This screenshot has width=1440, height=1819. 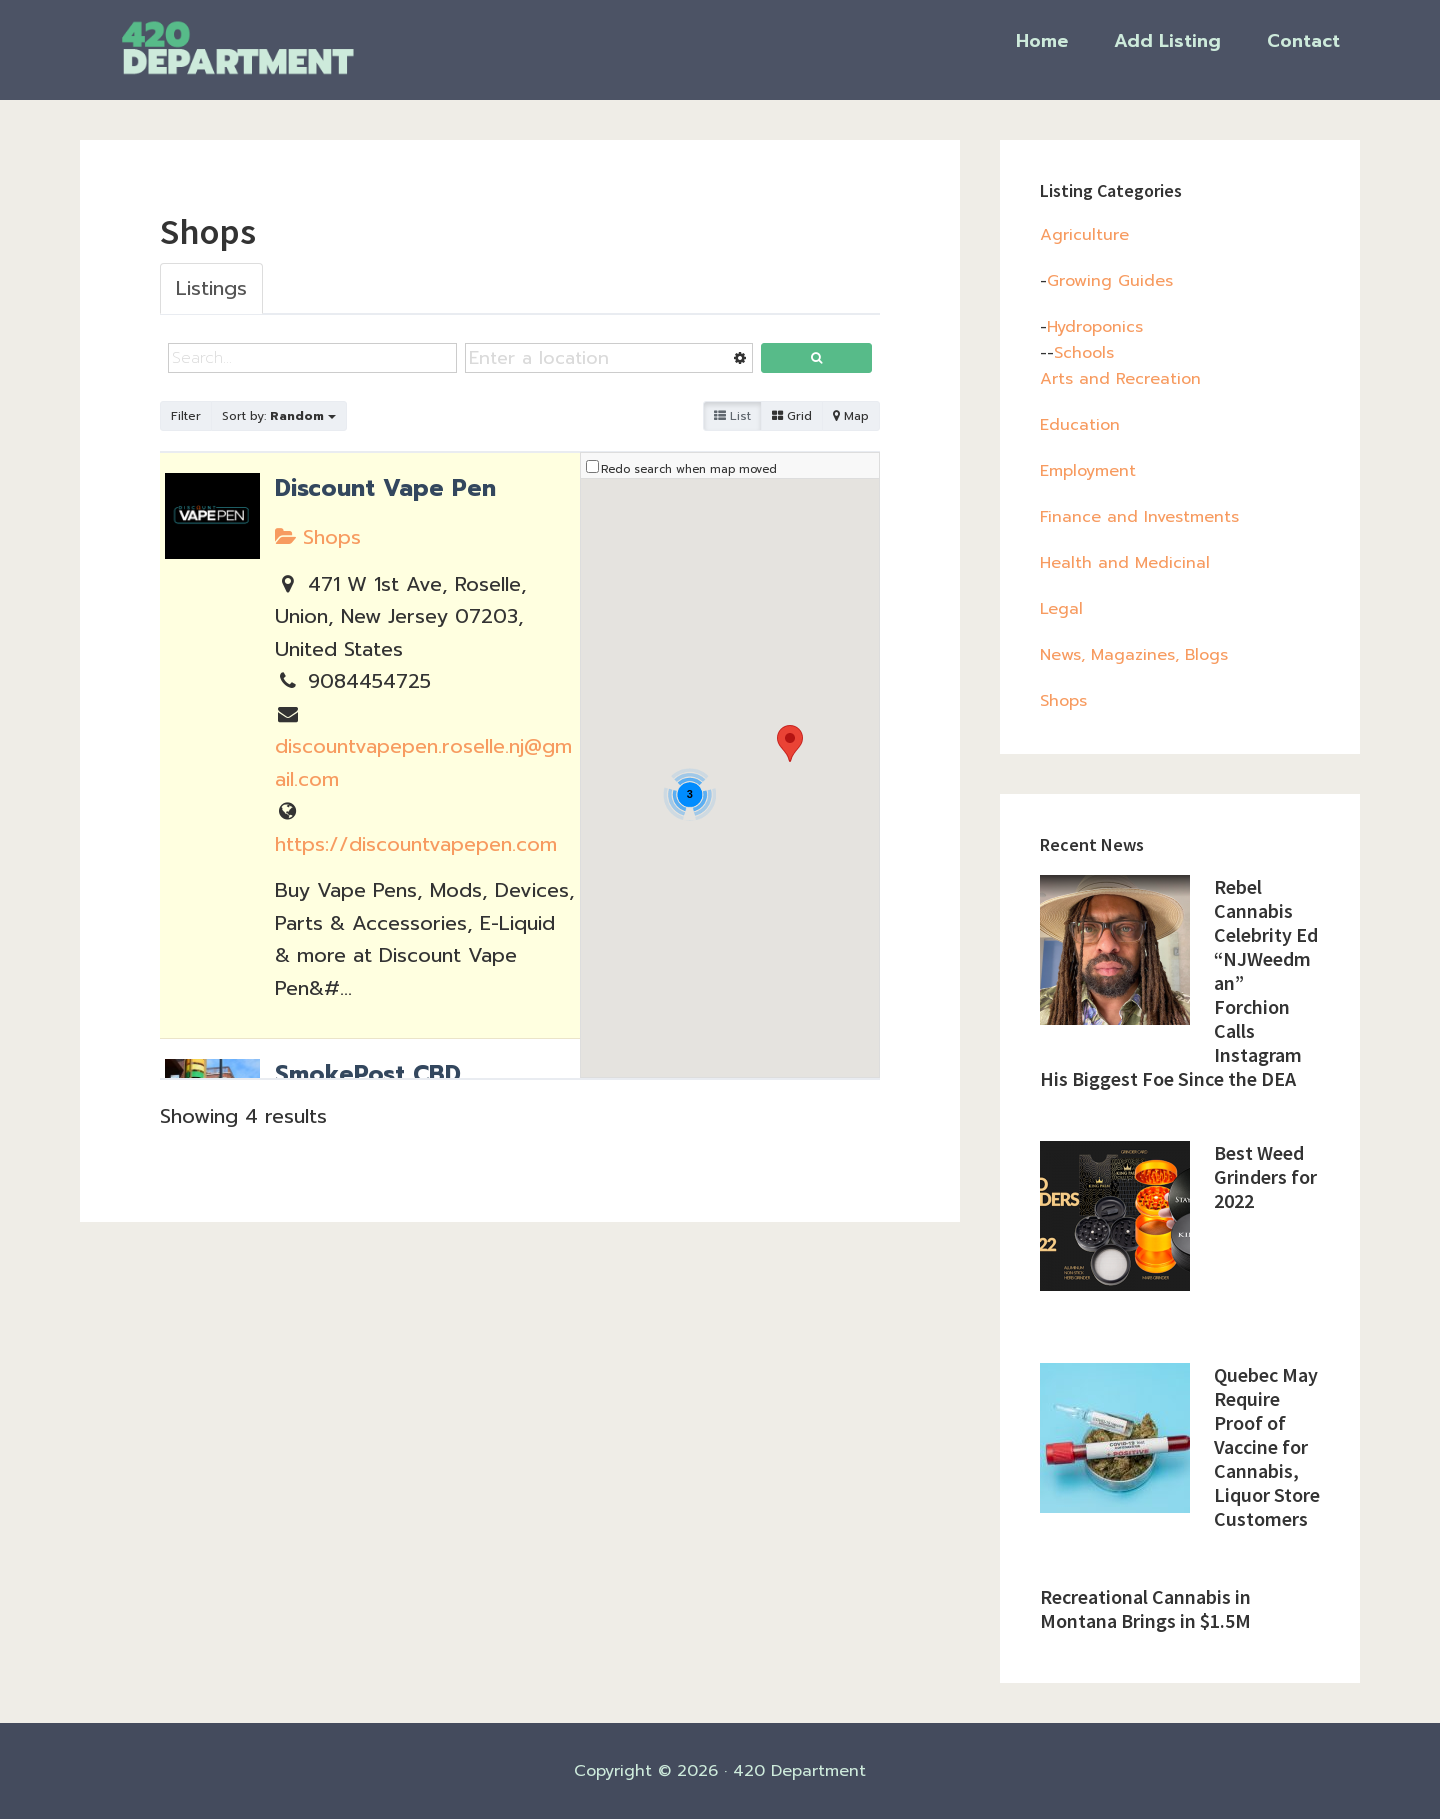 What do you see at coordinates (279, 416) in the screenshot?
I see `Sort by:` at bounding box center [279, 416].